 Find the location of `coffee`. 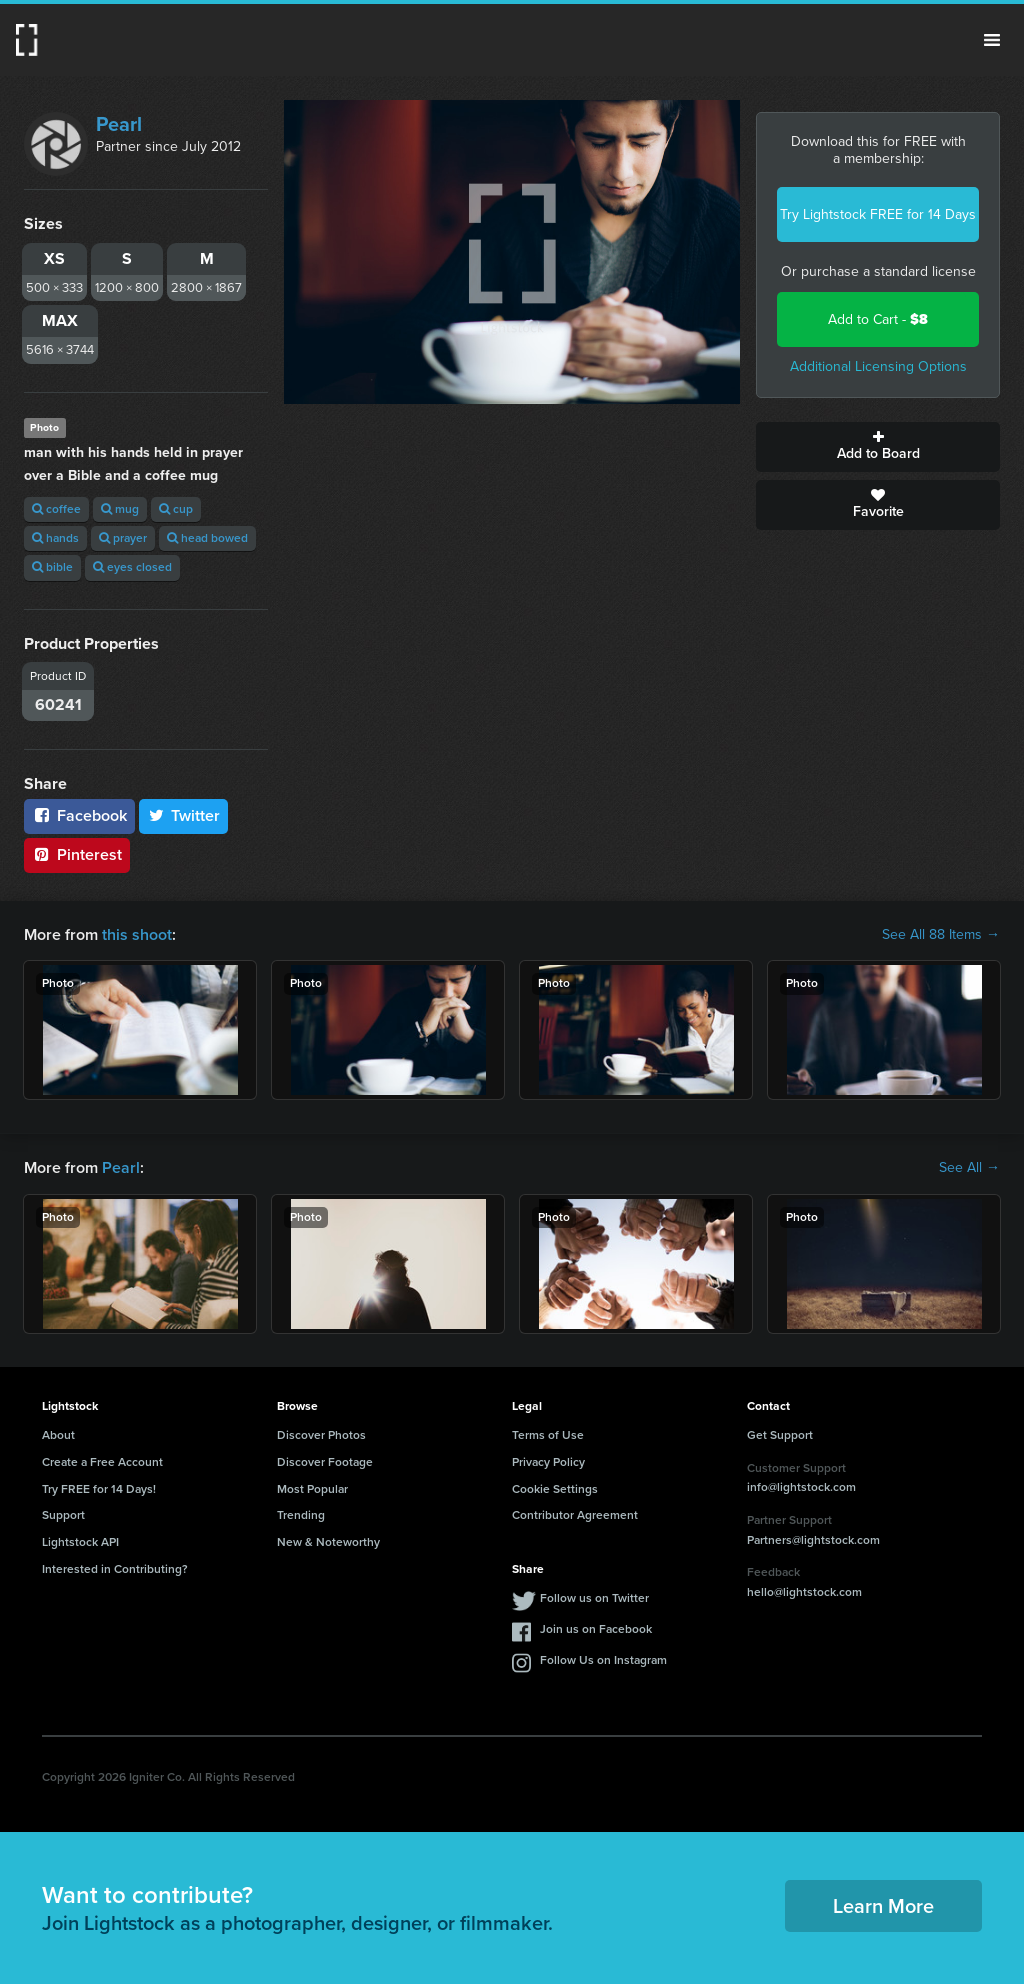

coffee is located at coordinates (56, 509).